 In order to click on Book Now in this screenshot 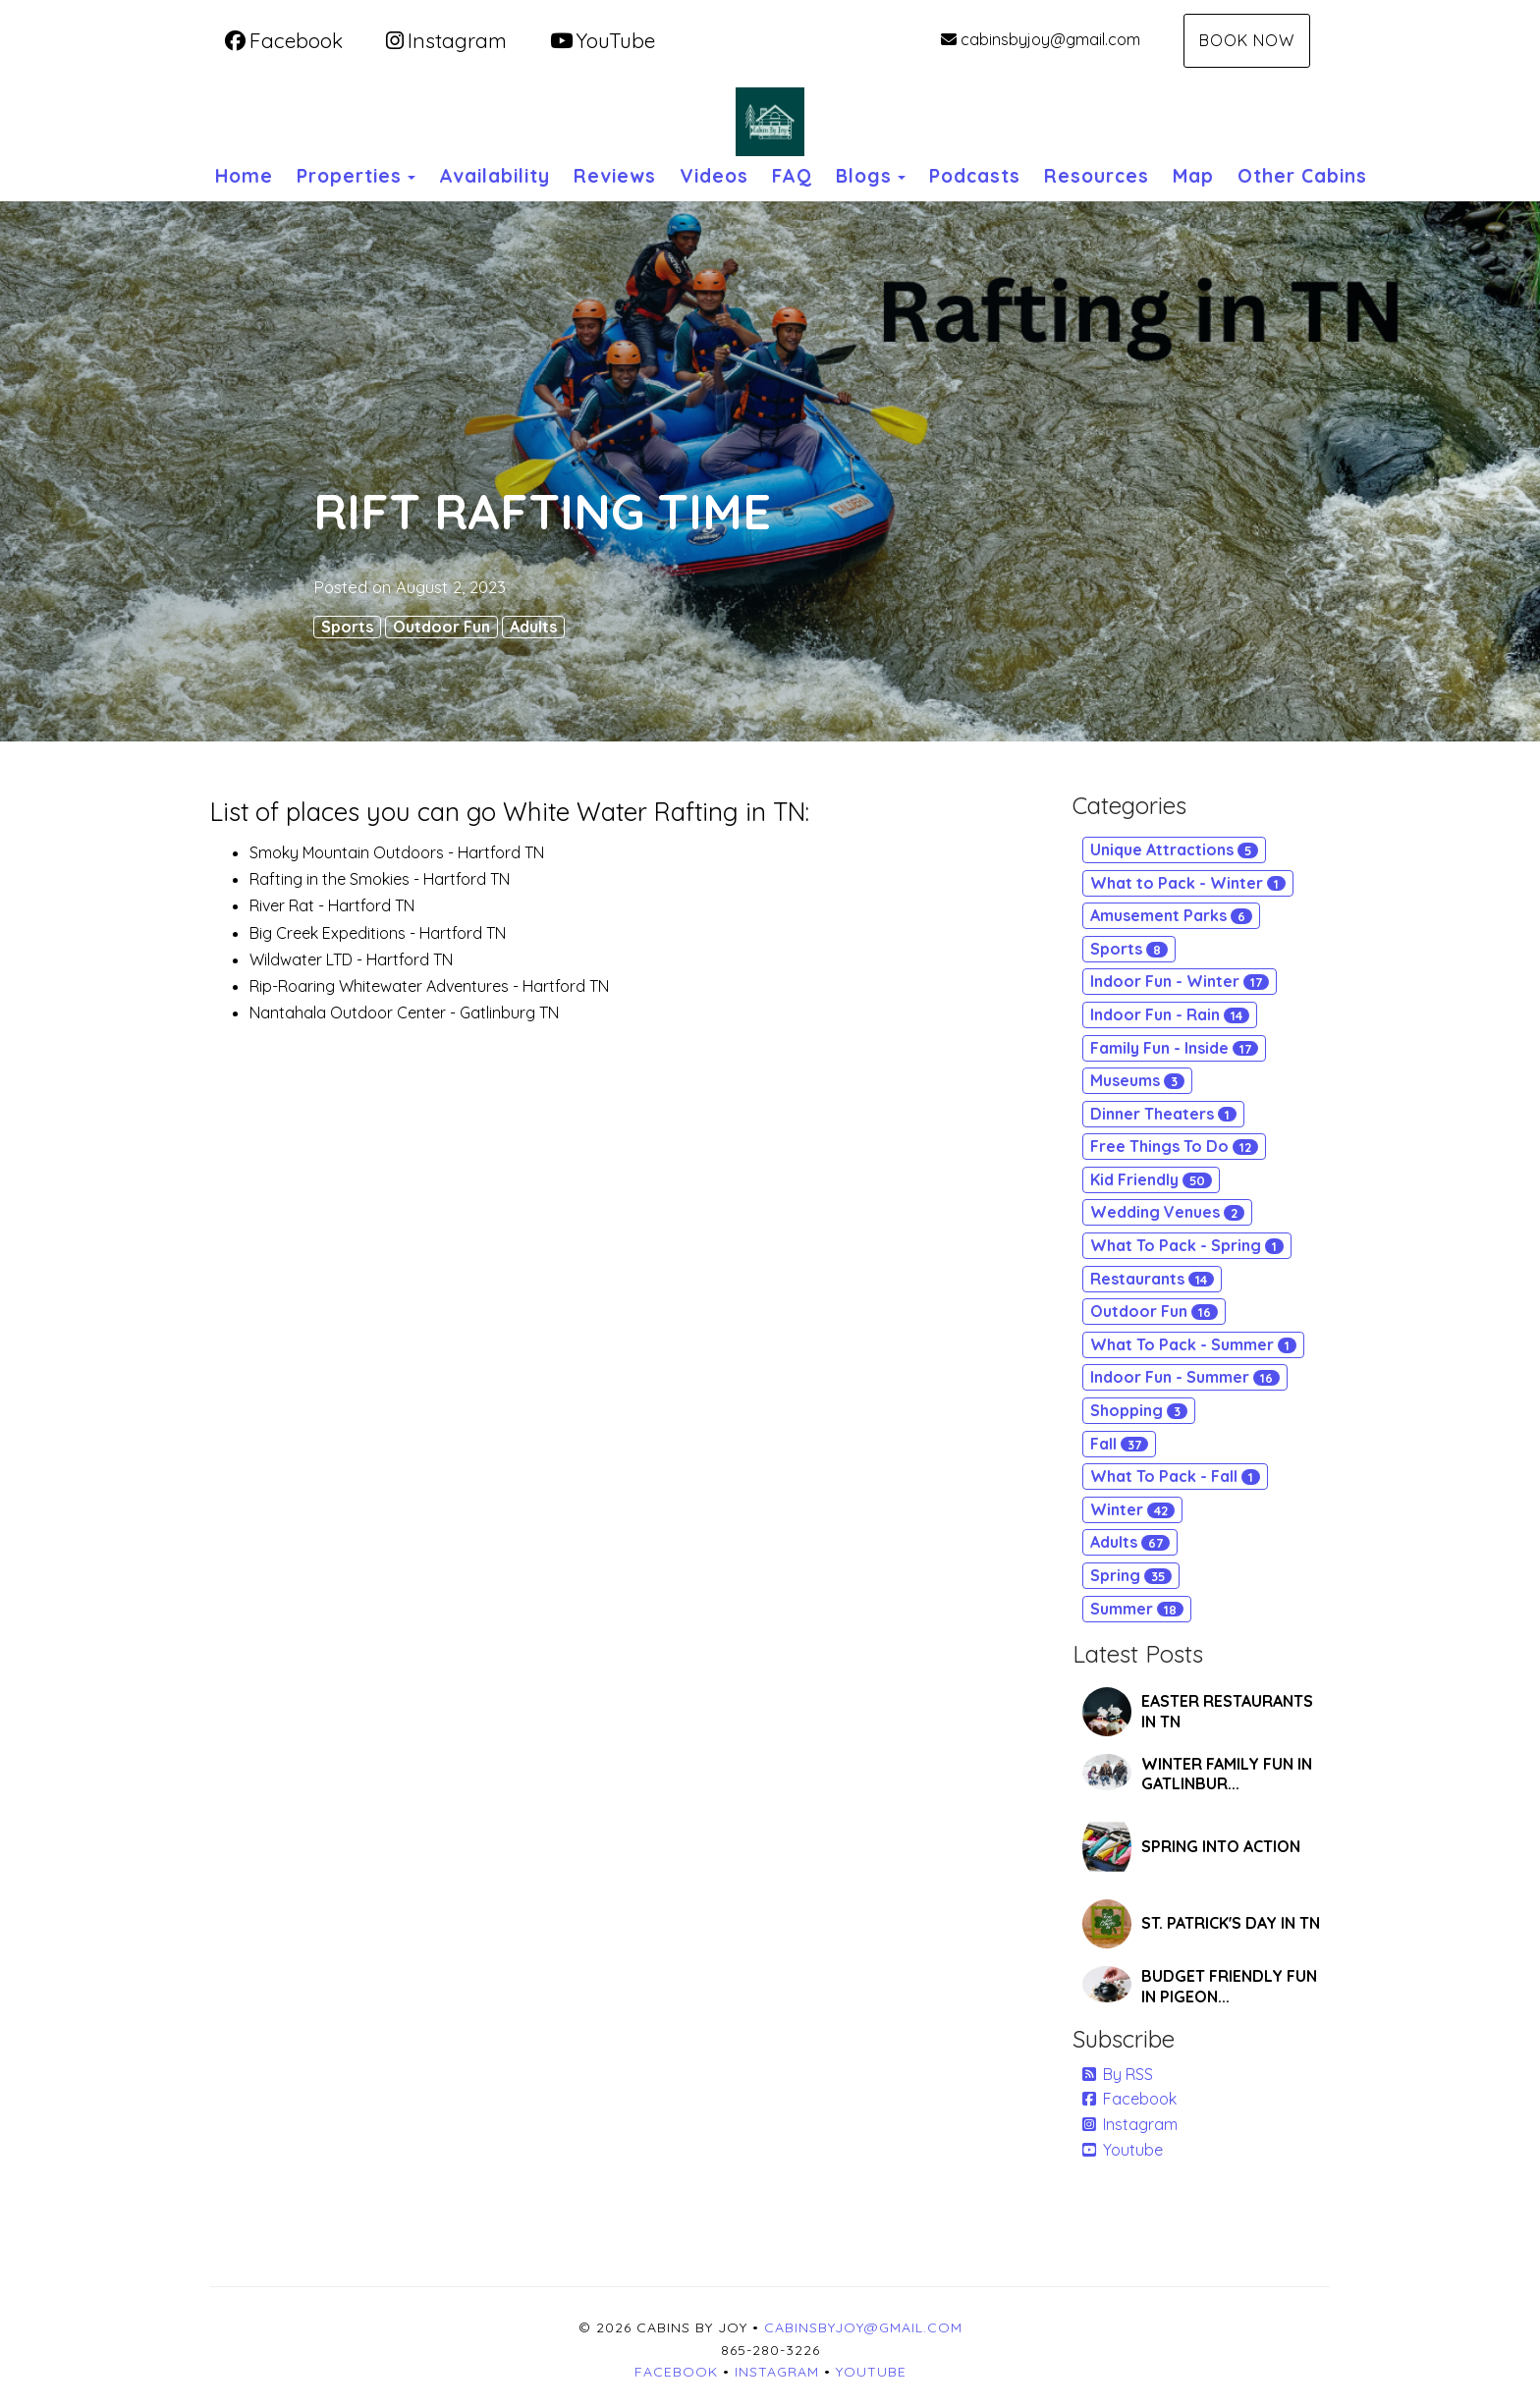, I will do `click(1246, 40)`.